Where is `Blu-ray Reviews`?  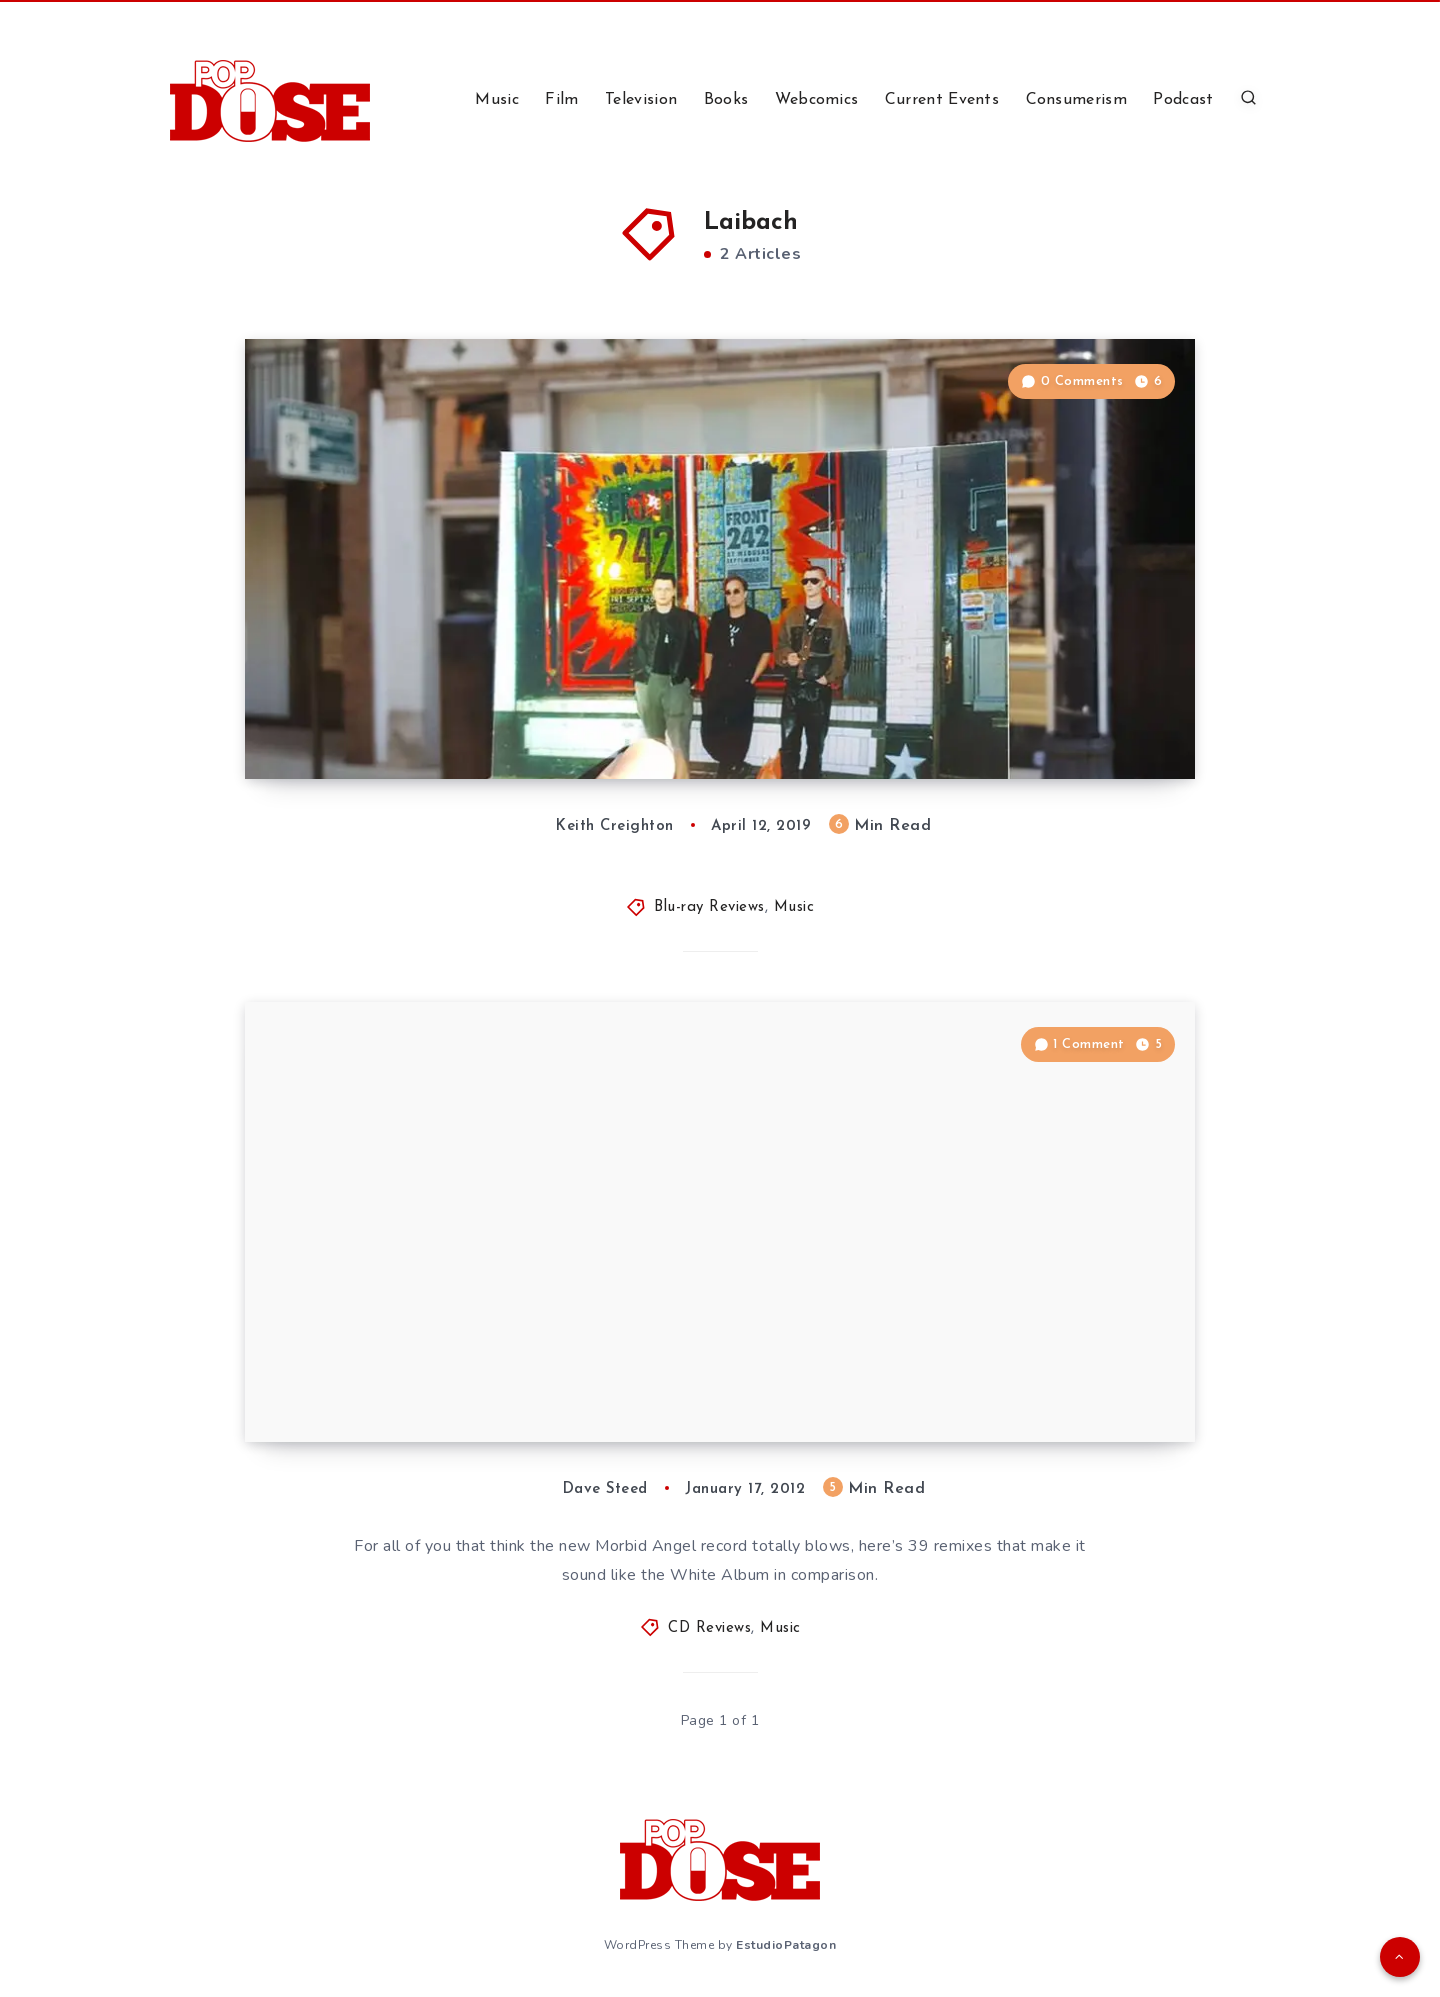
Blu-ray Reviews is located at coordinates (709, 907).